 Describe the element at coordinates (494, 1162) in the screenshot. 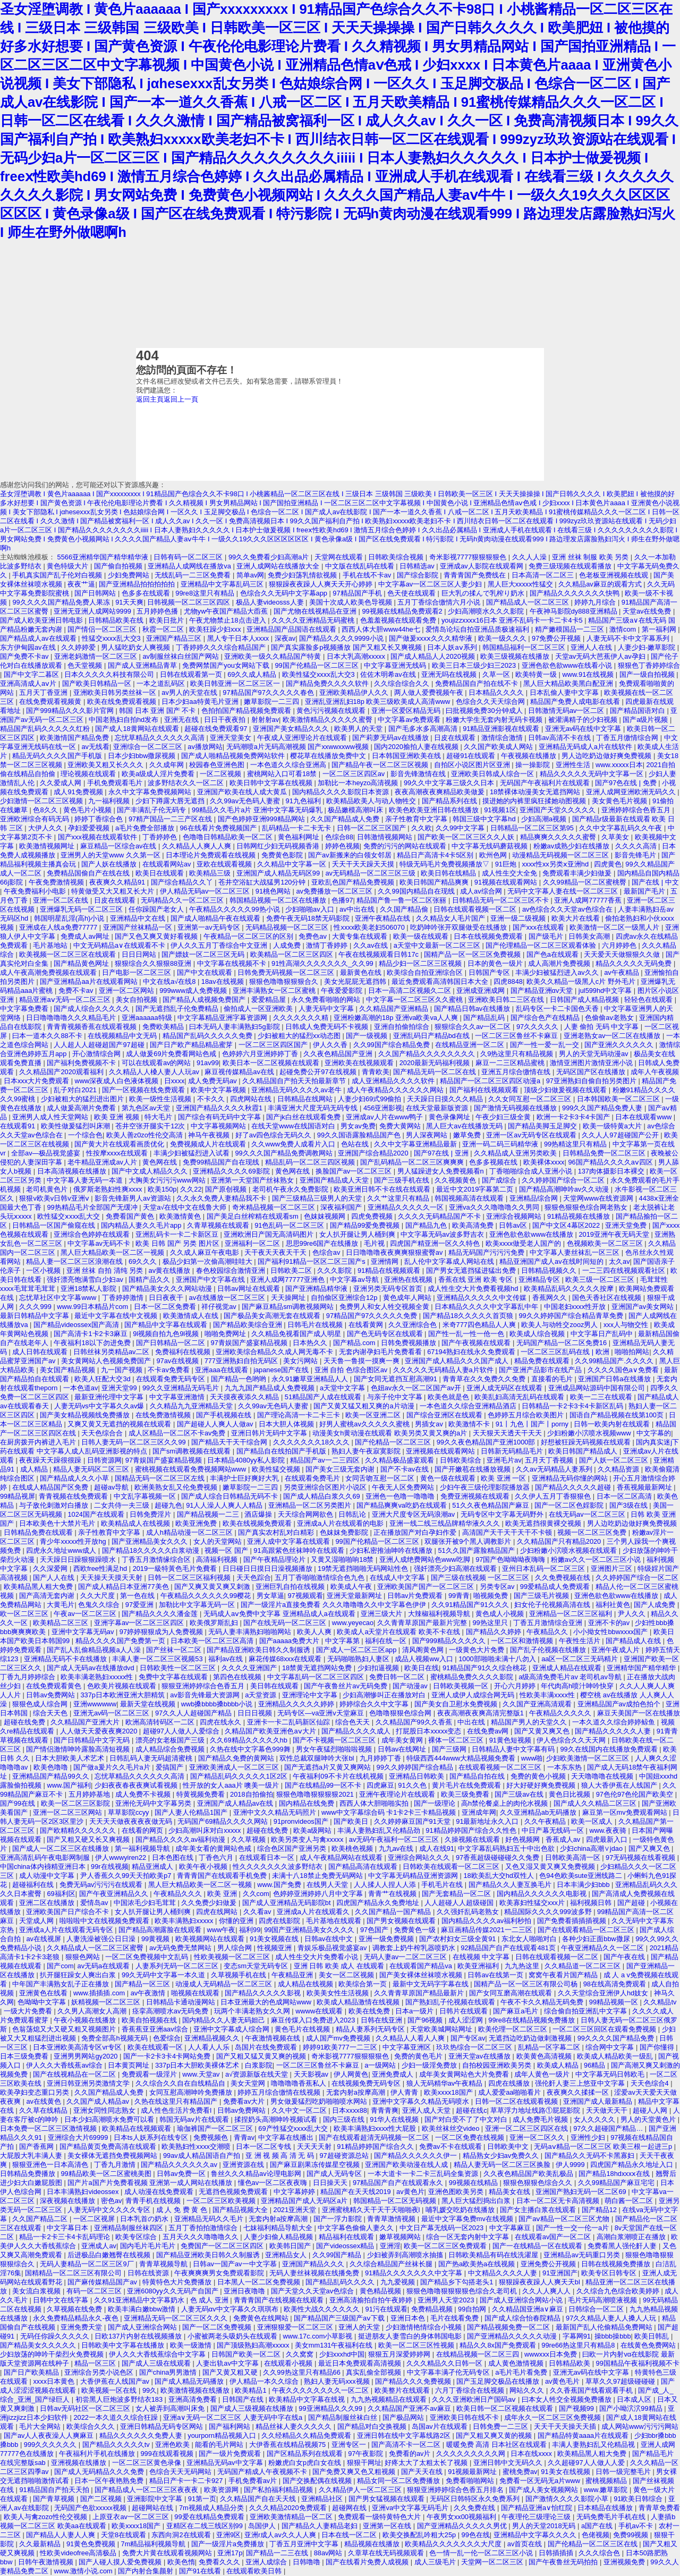

I see `色多多视频在线` at that location.